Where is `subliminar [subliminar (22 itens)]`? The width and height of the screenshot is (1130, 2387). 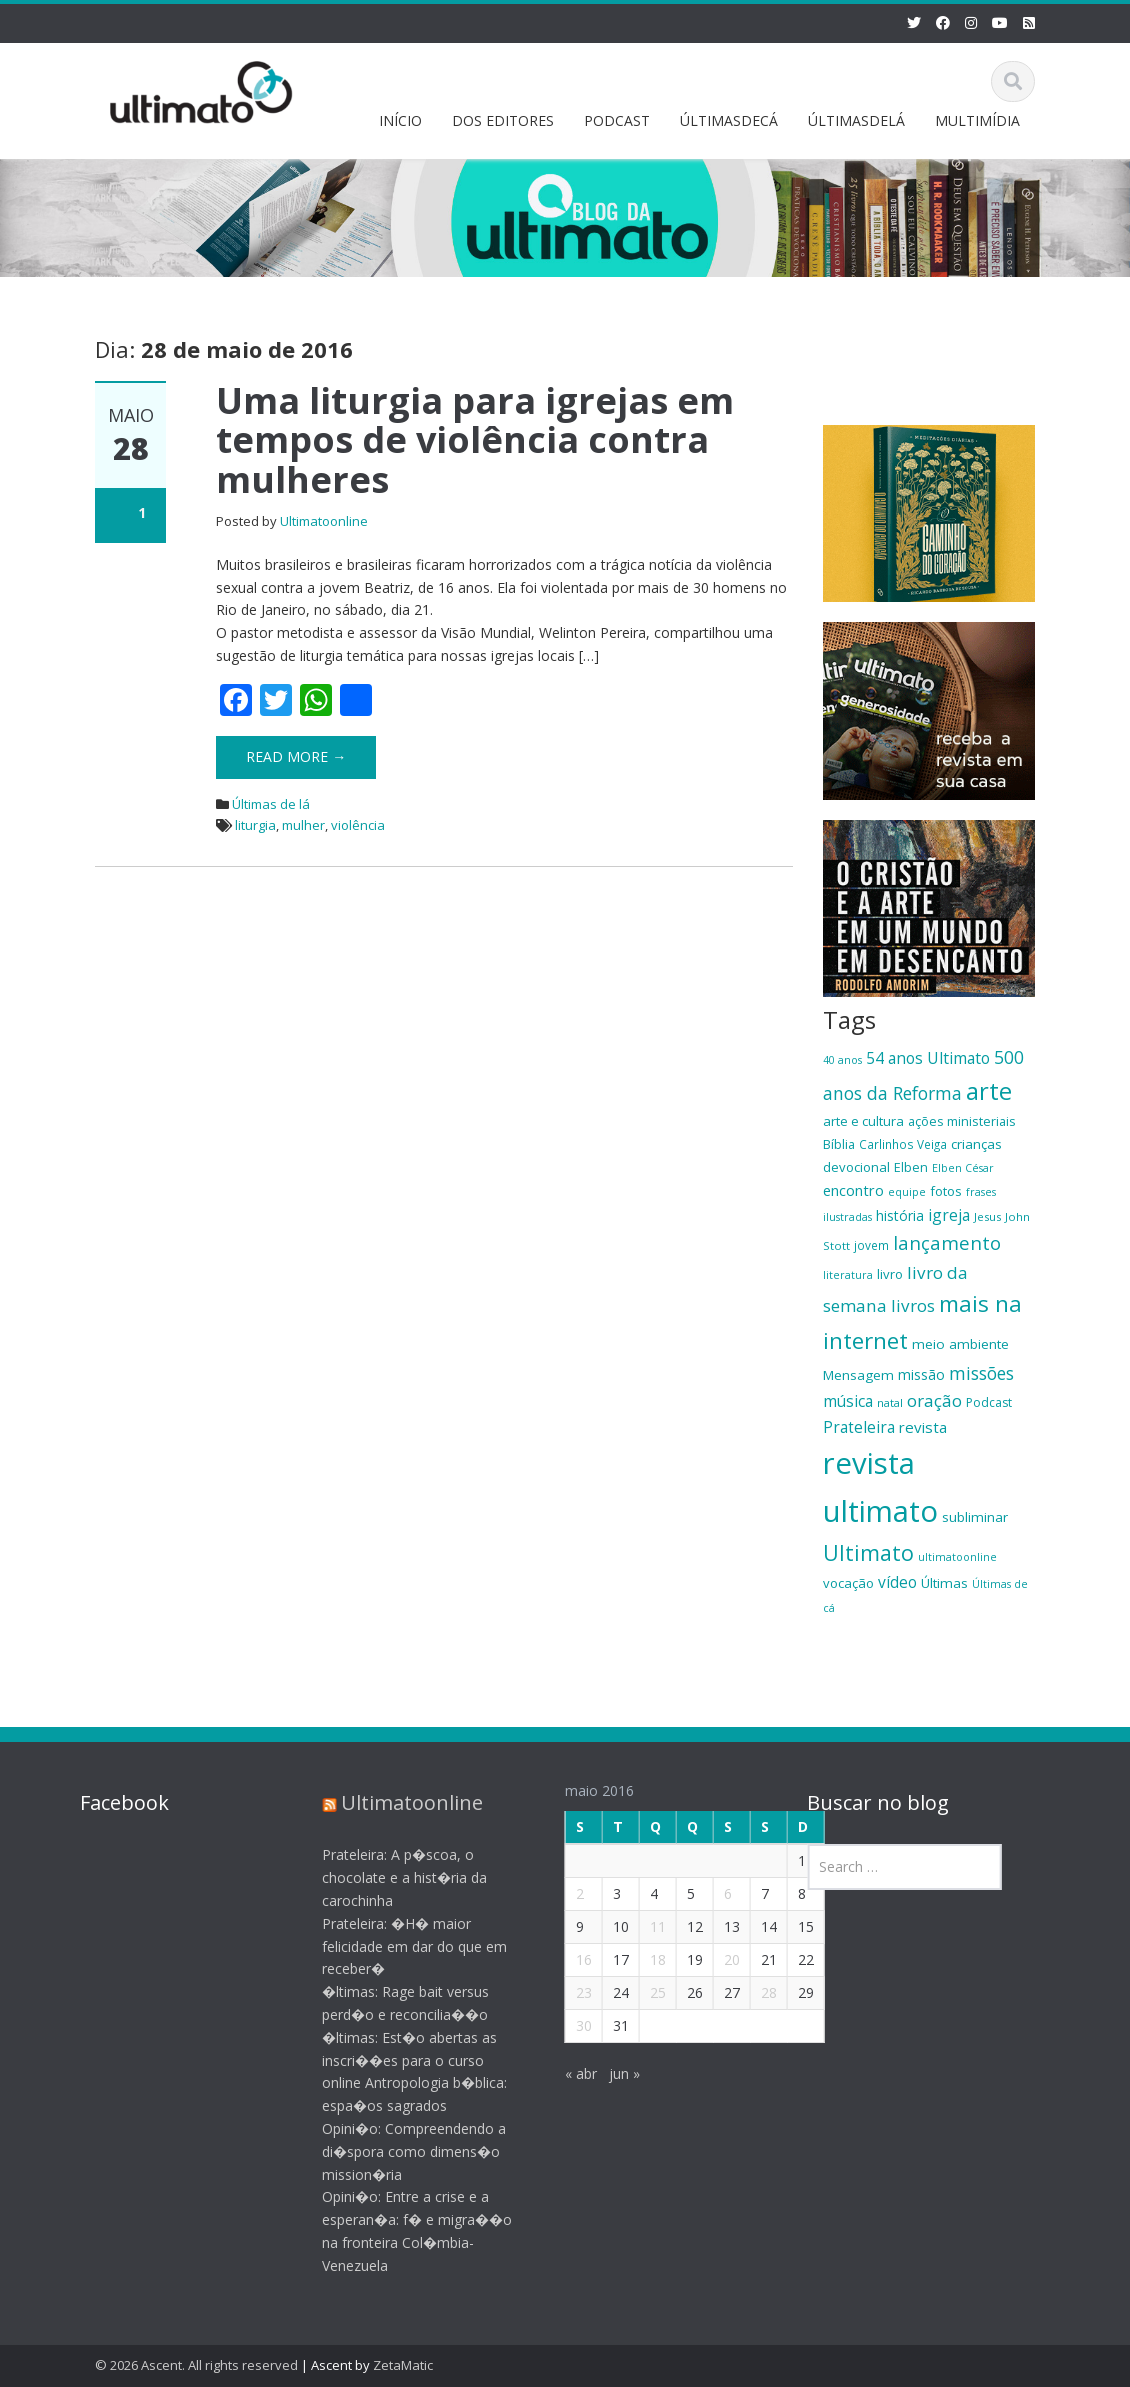
subliminar [subliminar (22 itens)] is located at coordinates (975, 1517).